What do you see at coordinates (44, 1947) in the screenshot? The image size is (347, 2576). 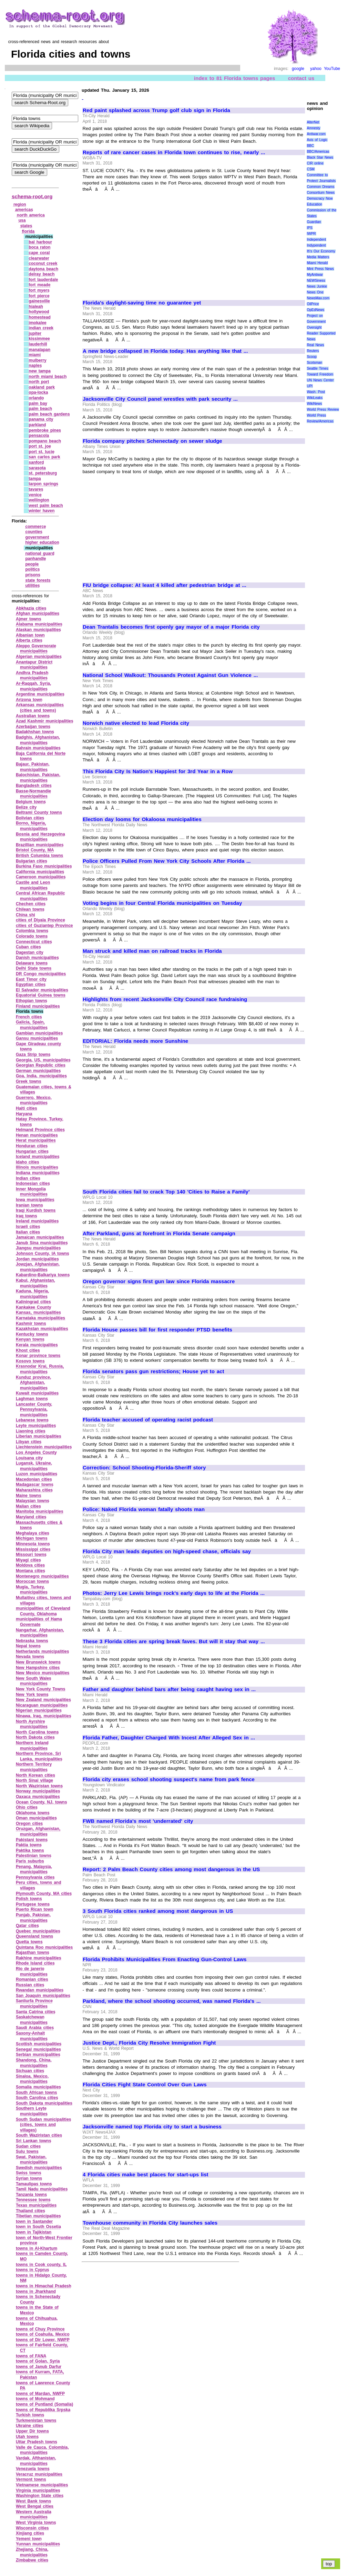 I see `Quintana Roo municipalities` at bounding box center [44, 1947].